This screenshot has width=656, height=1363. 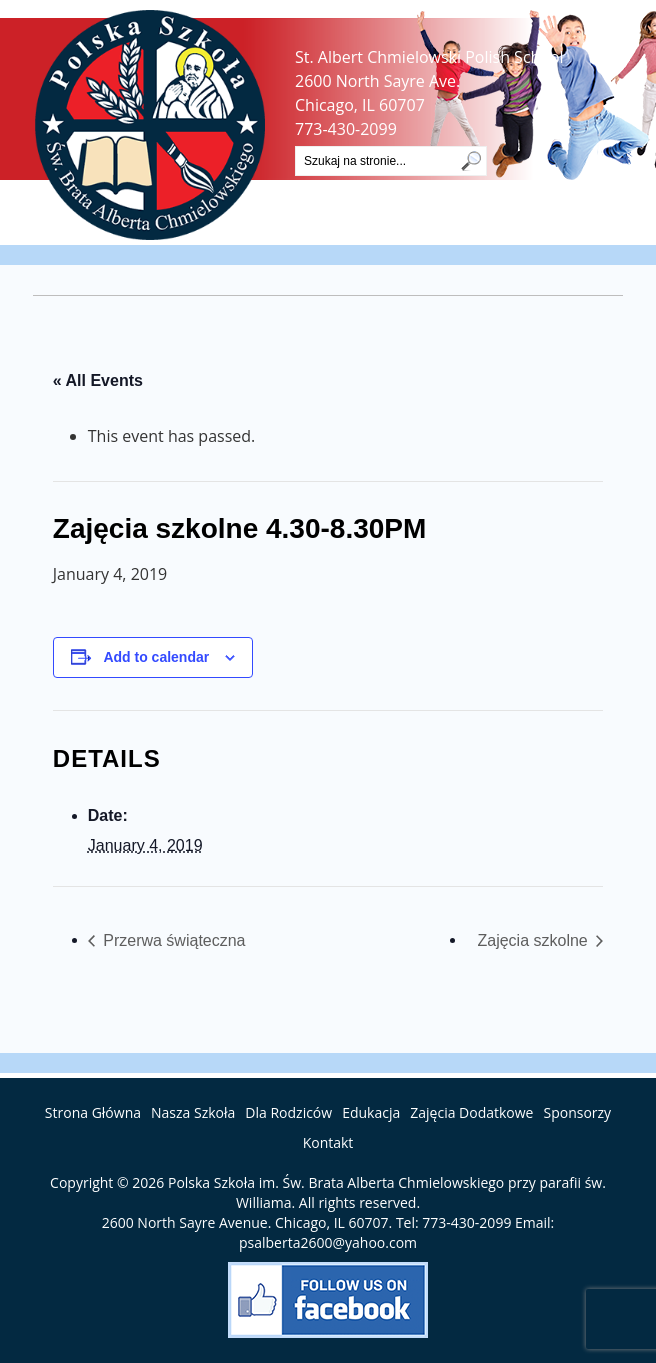 I want to click on Zajęcia Dodatkowe, so click(x=471, y=1112).